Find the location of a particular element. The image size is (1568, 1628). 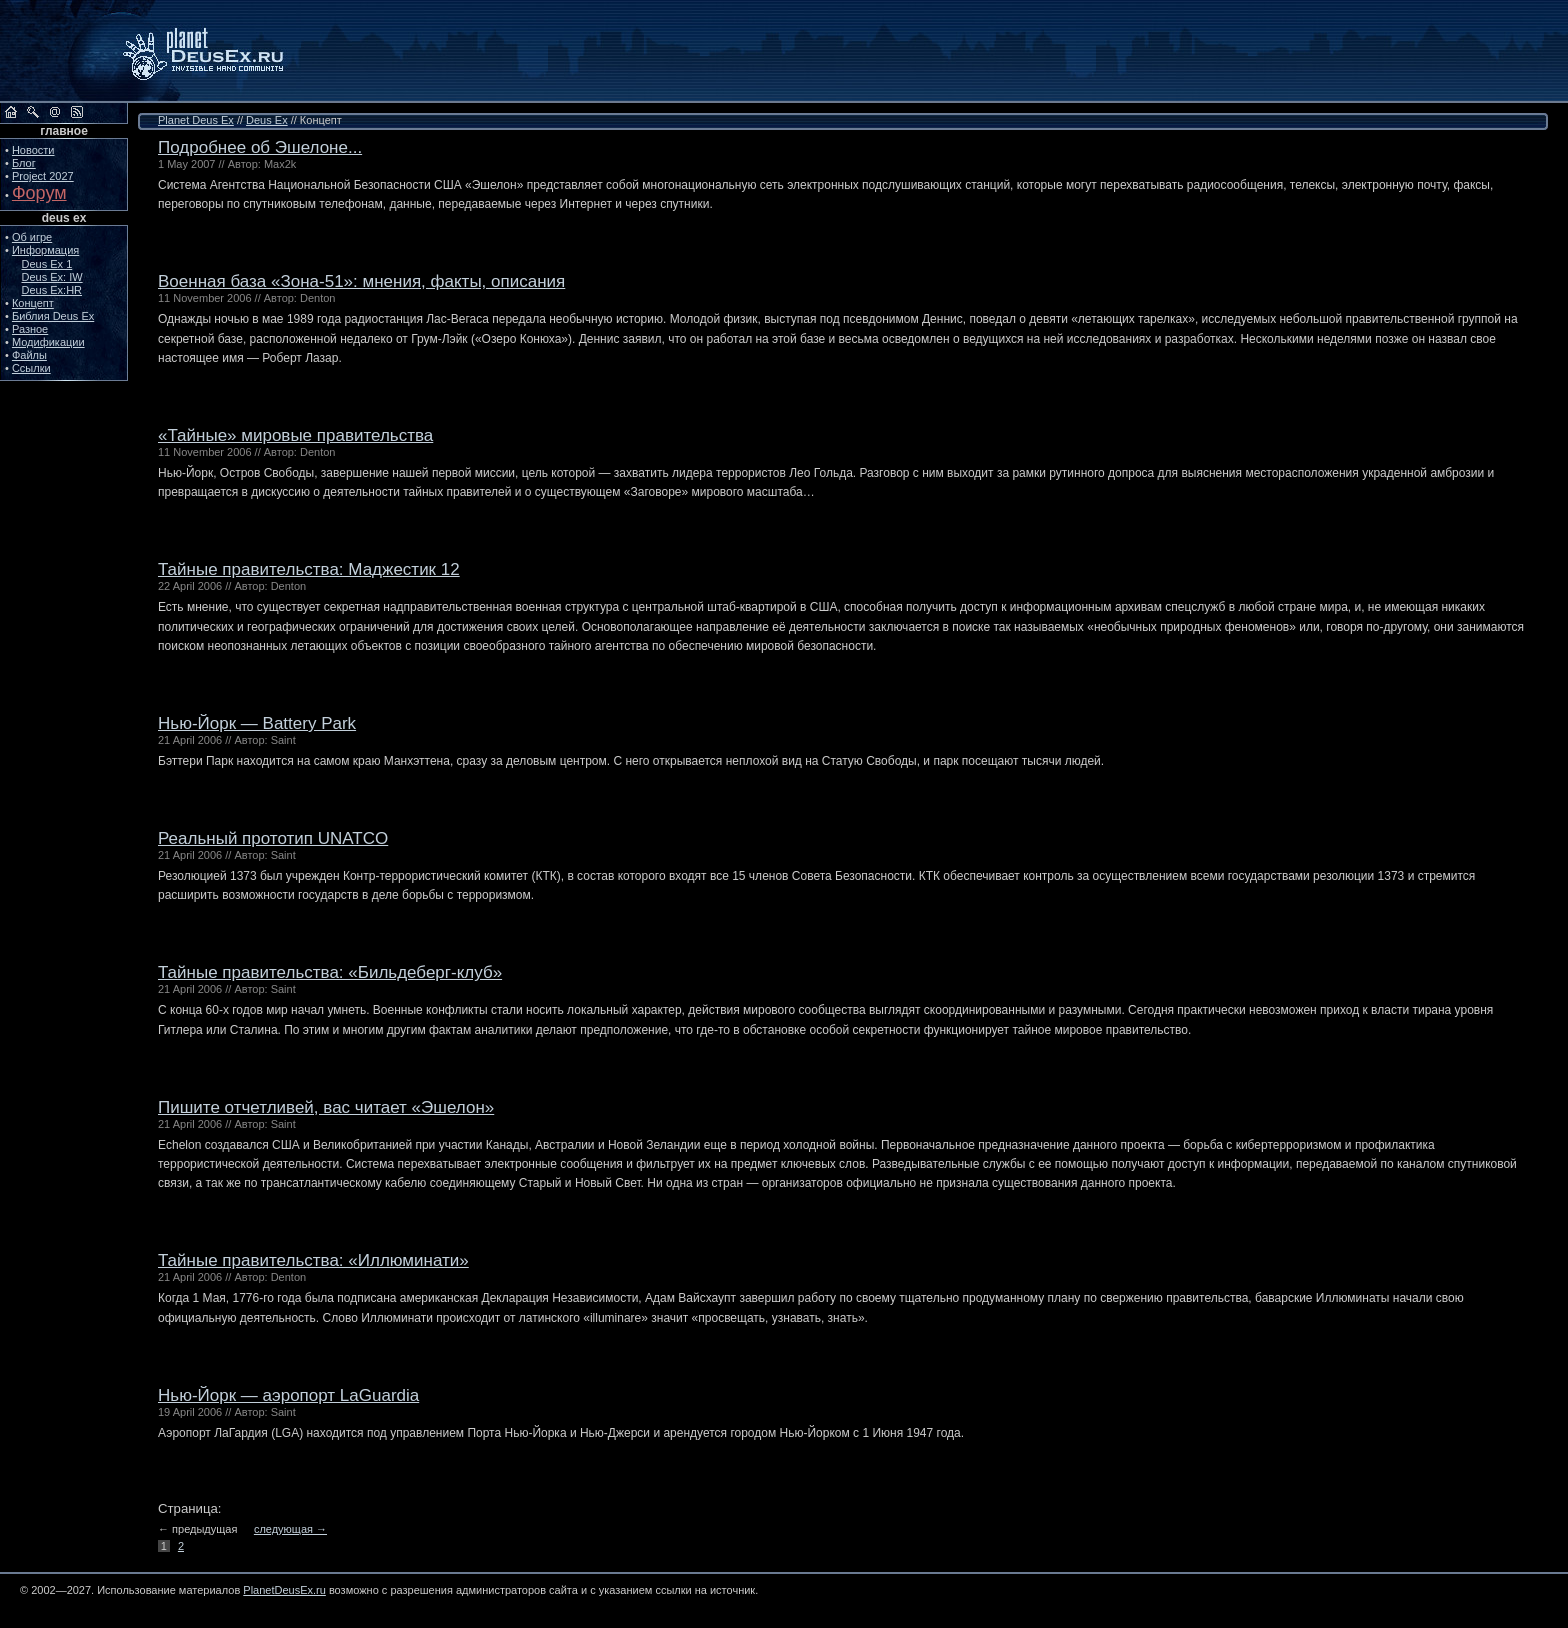

Нью-Йорк — Battery Park is located at coordinates (257, 723).